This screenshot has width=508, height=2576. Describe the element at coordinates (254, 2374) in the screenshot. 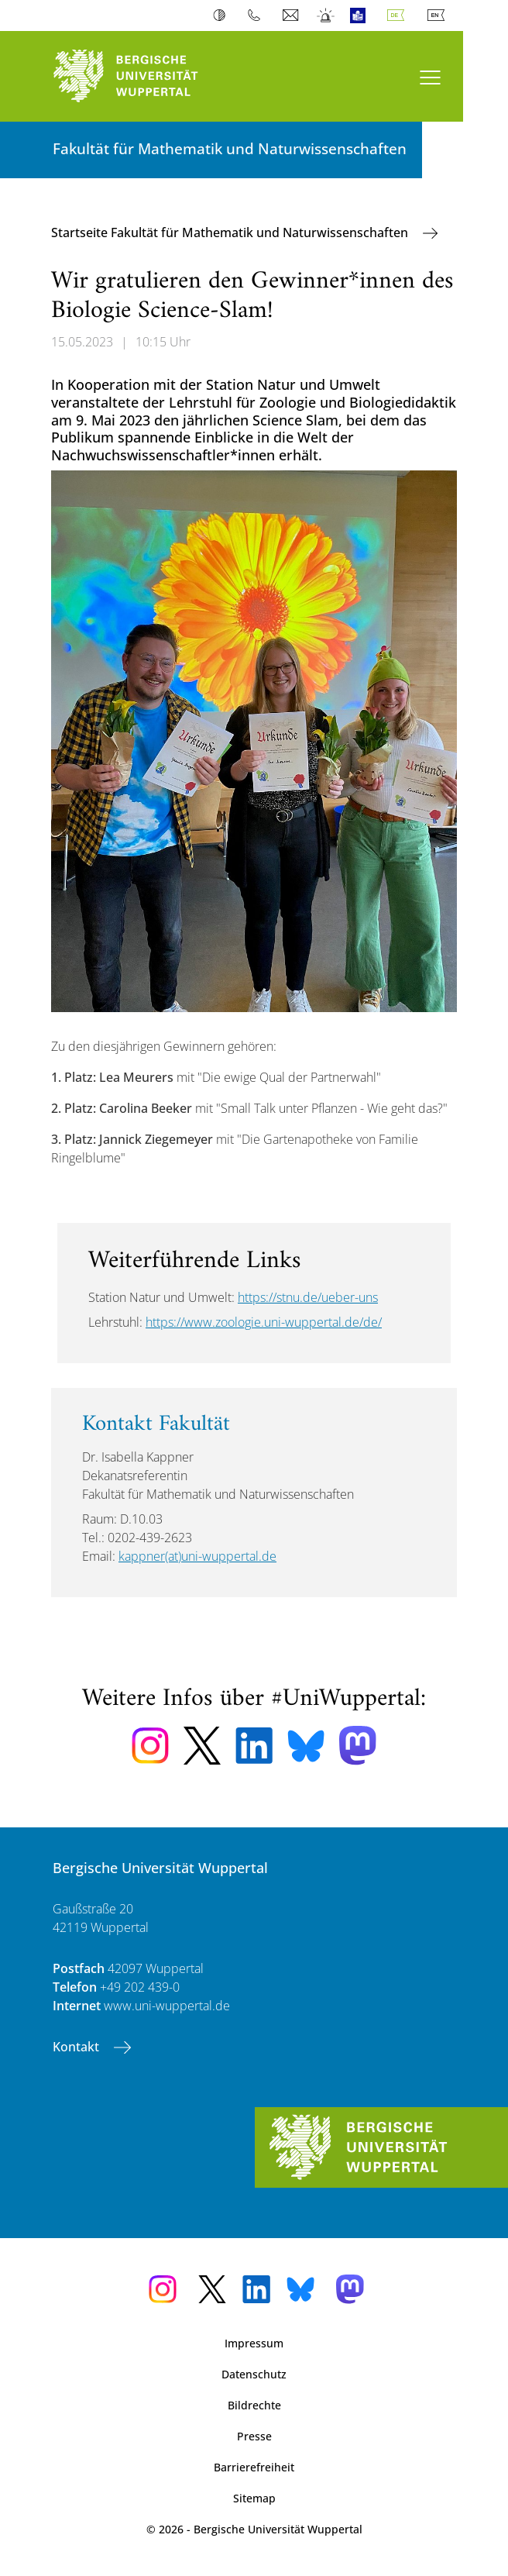

I see `Datenschutz` at that location.